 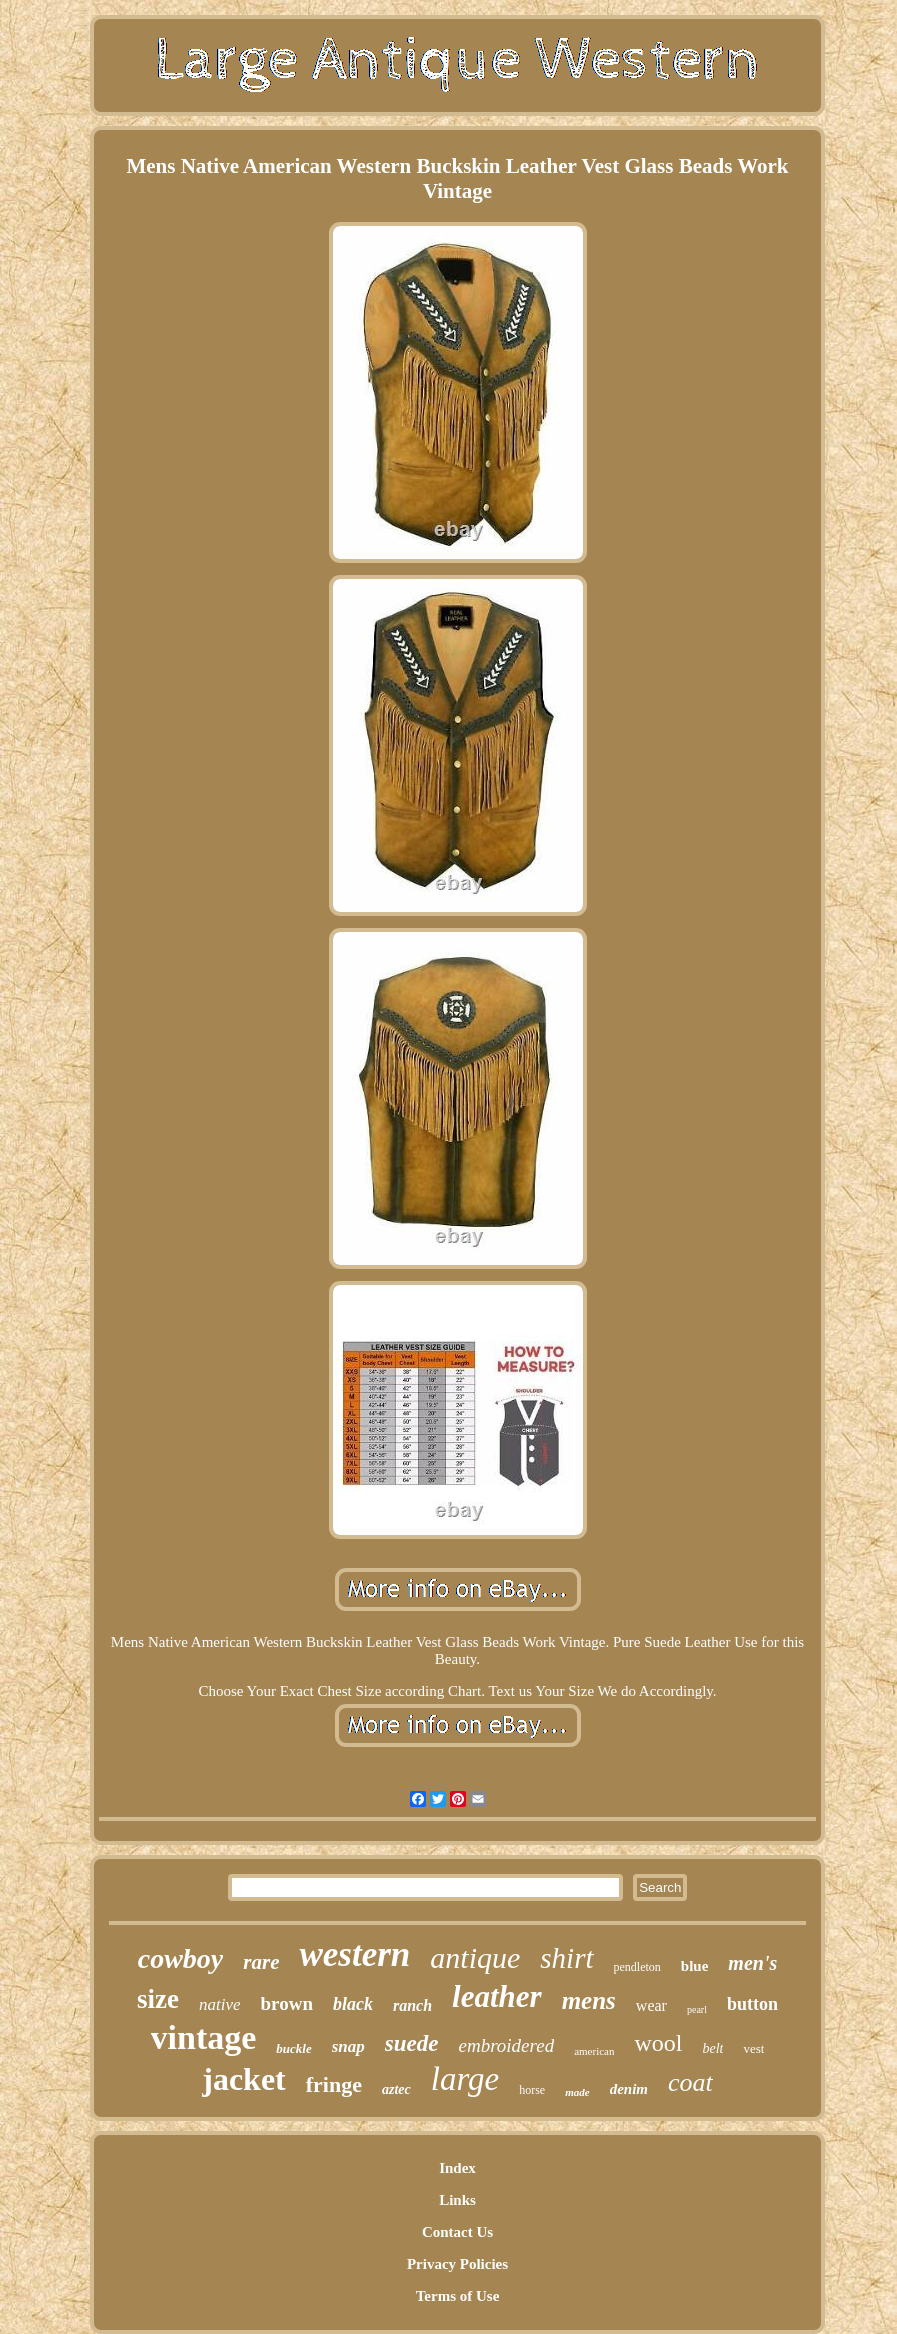 I want to click on denim, so click(x=629, y=2089).